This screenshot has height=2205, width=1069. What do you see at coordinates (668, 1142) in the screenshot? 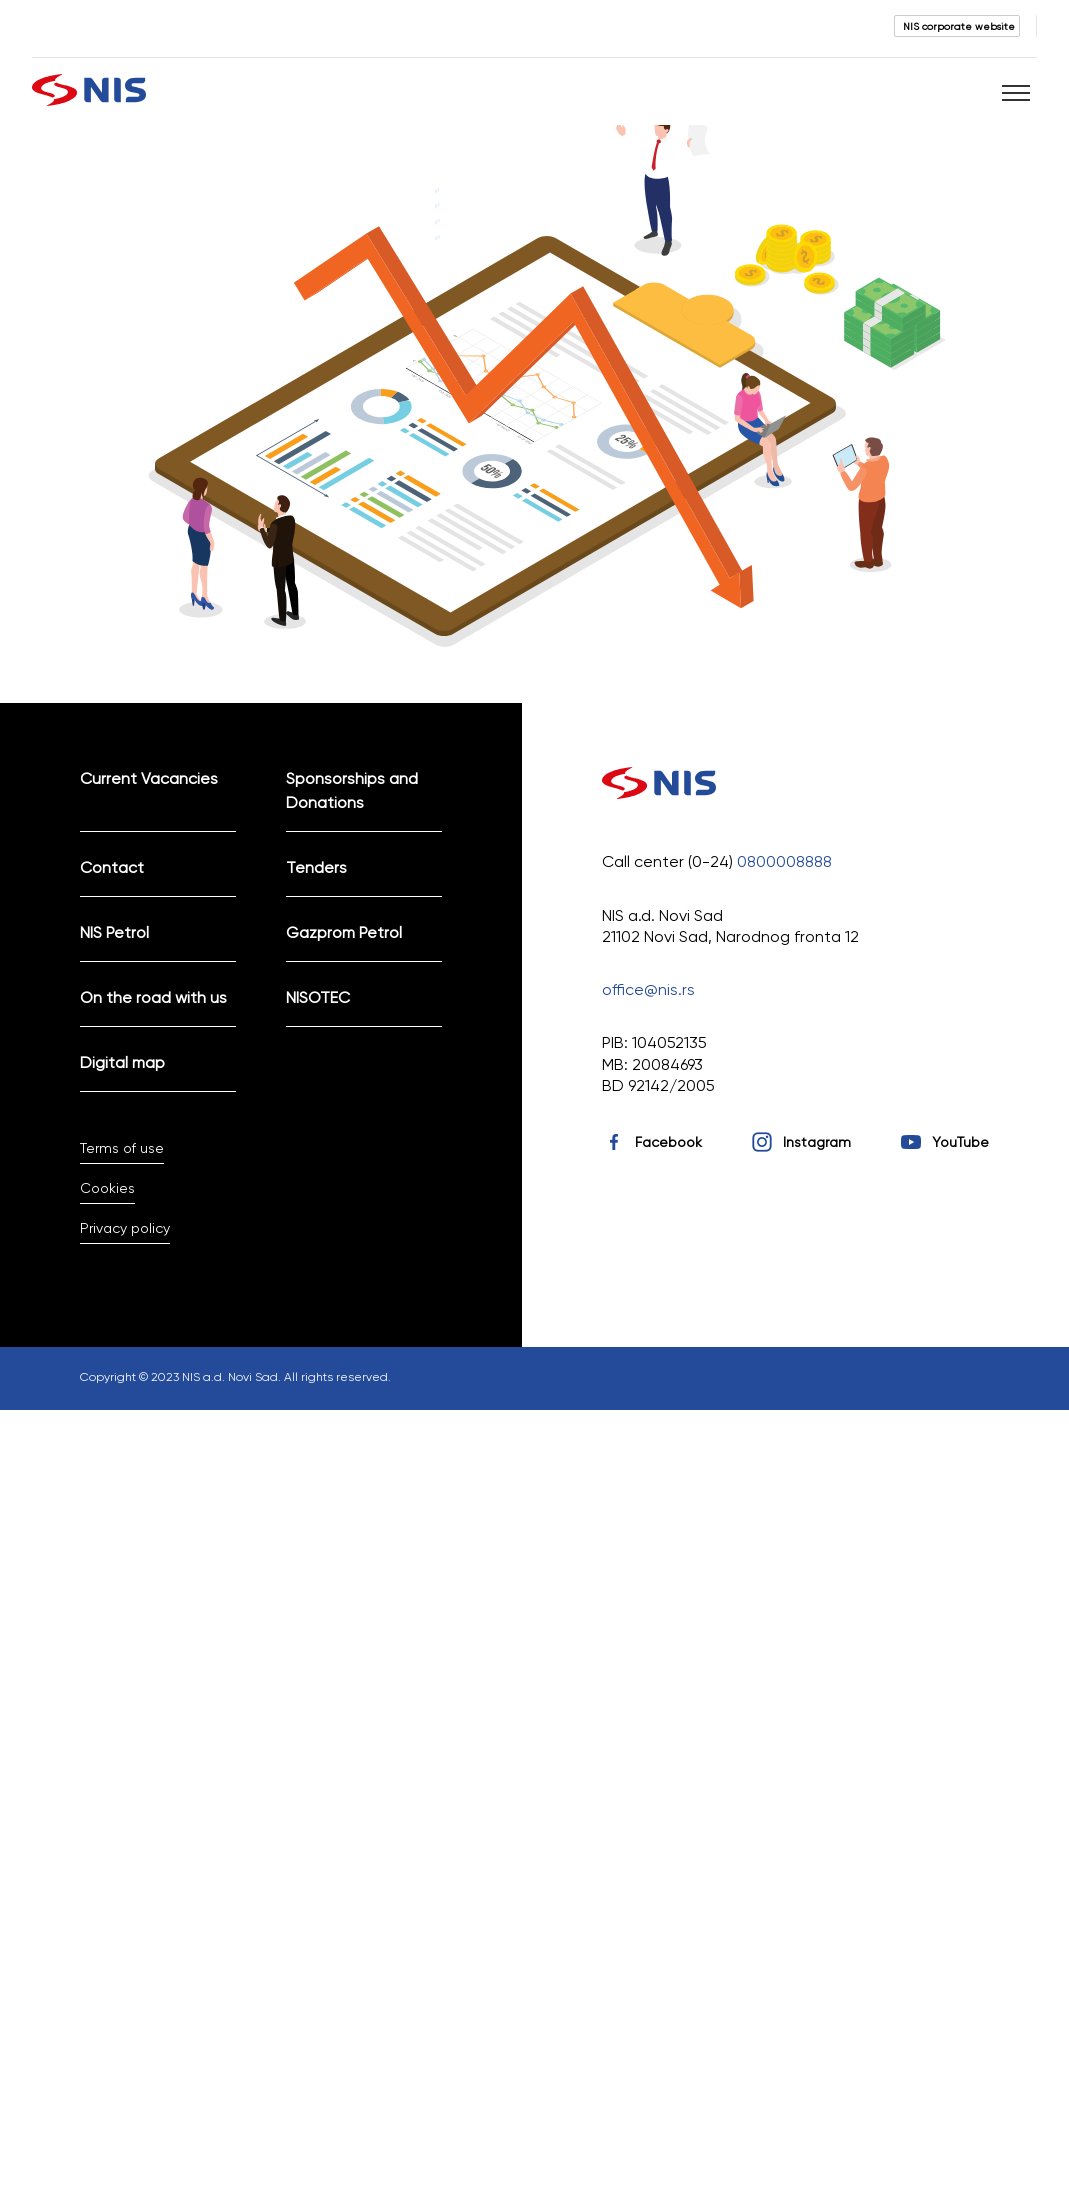
I see `Facebook` at bounding box center [668, 1142].